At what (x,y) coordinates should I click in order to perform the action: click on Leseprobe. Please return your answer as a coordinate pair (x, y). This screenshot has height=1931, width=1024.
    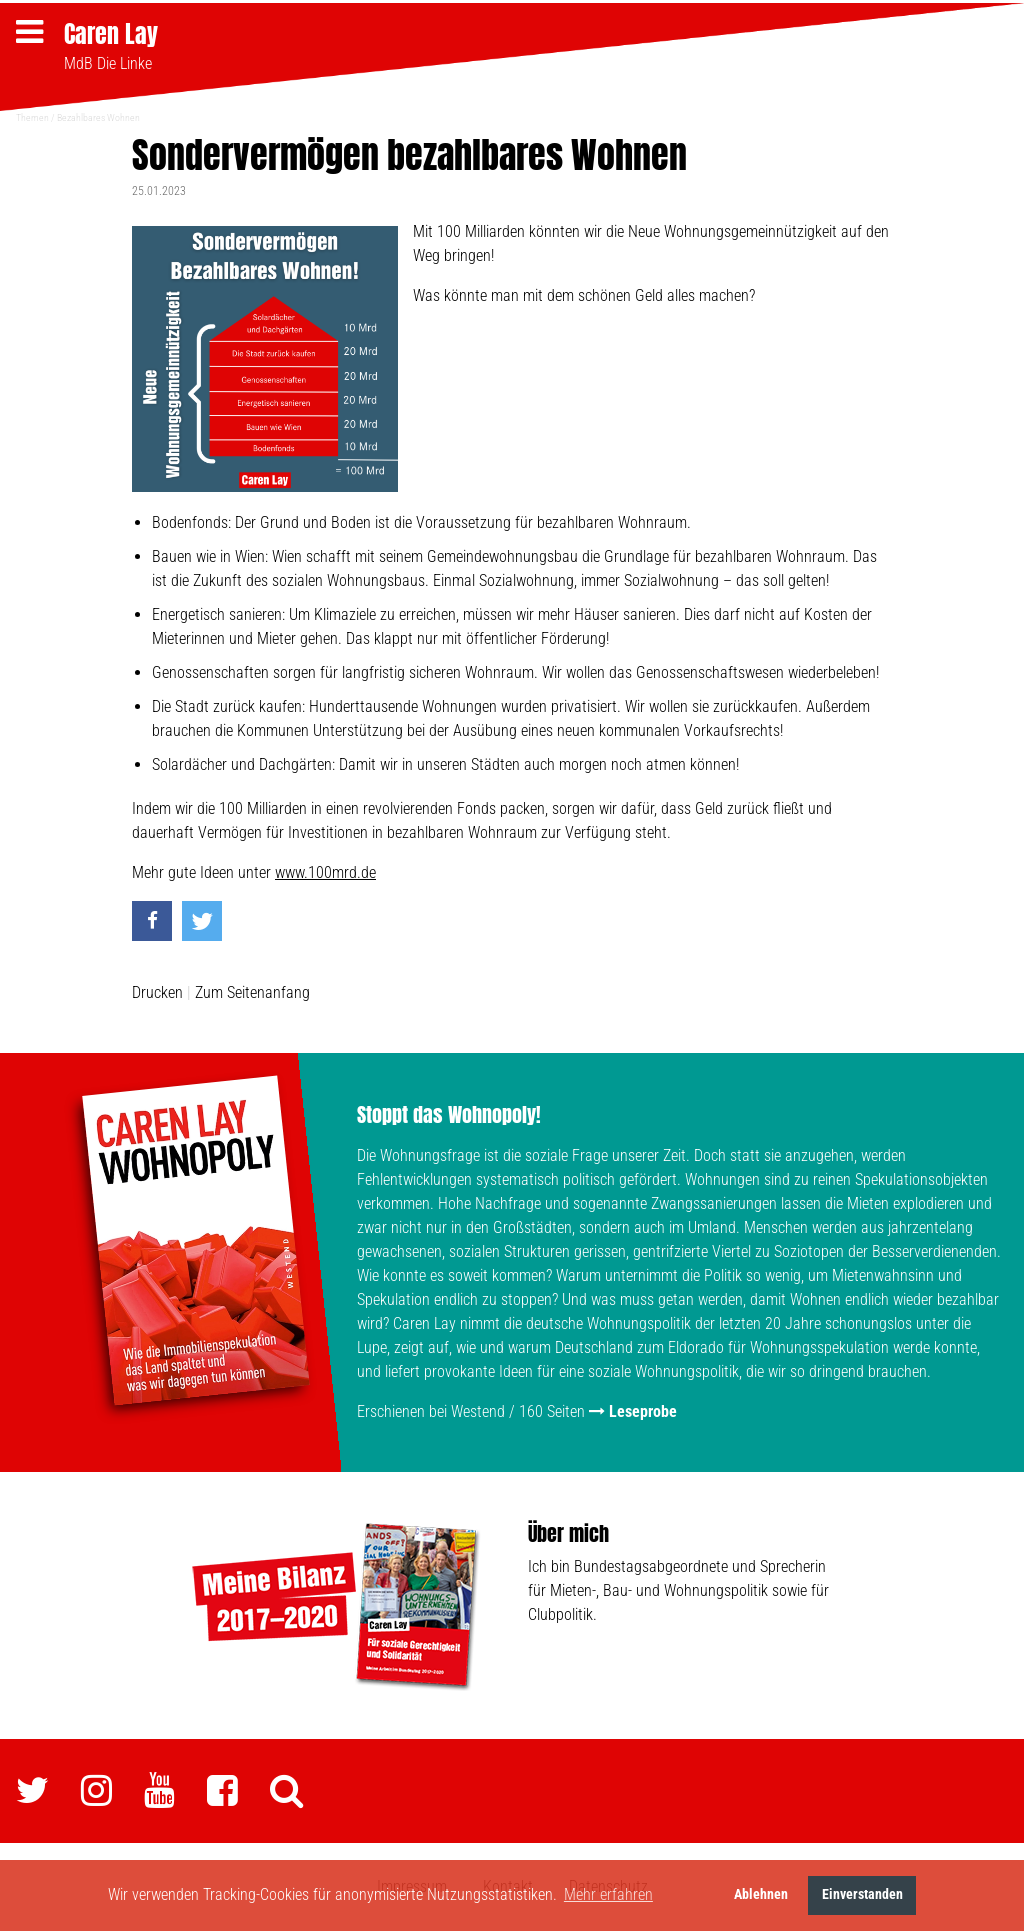
    Looking at the image, I should click on (643, 1411).